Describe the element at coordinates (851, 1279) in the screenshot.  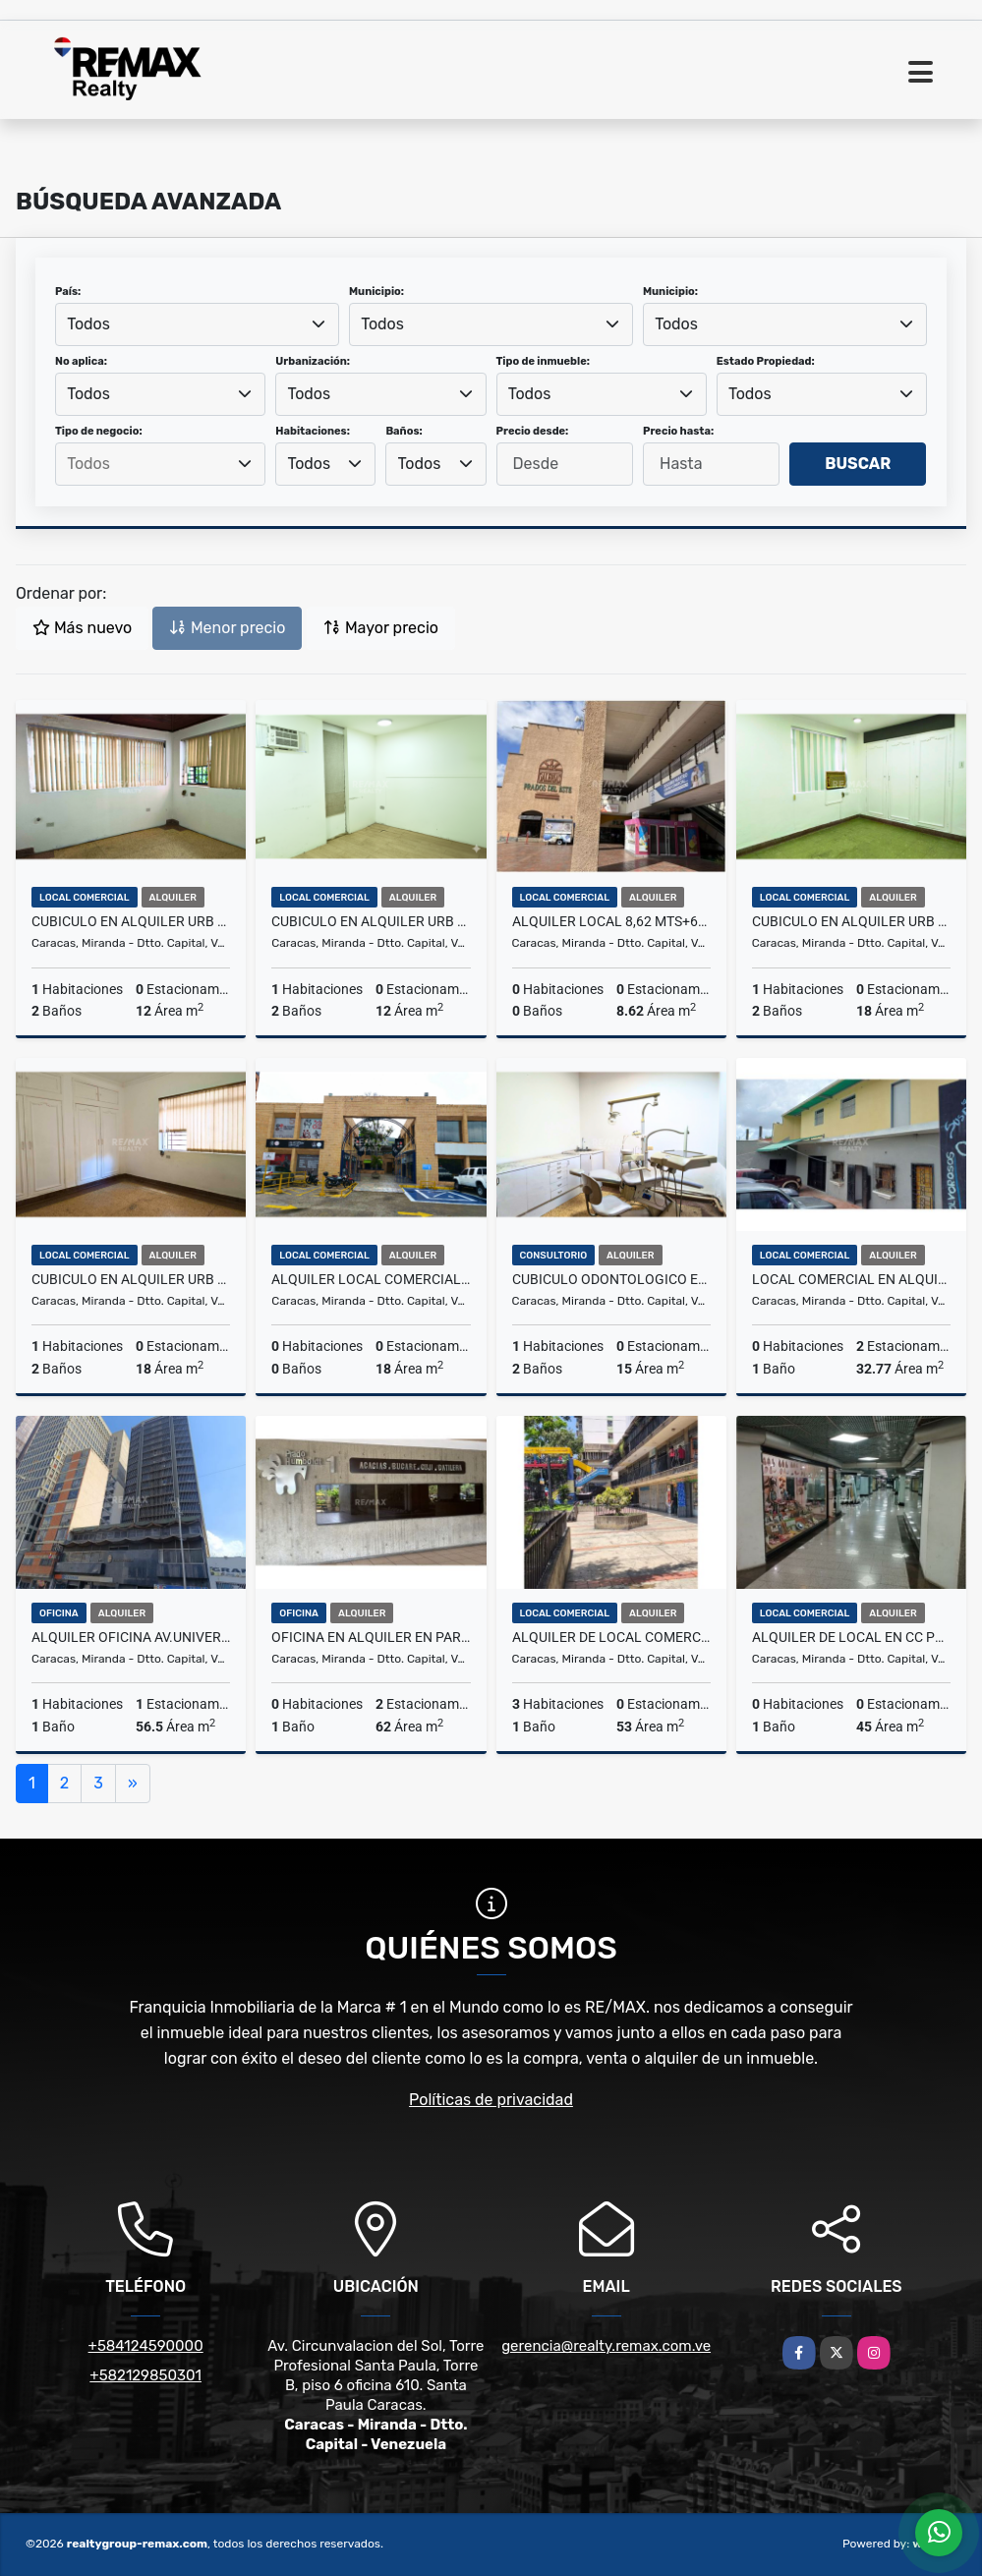
I see `LOCAL COMERCIAL EN ALQUILER LA UNION 78-25-19` at that location.